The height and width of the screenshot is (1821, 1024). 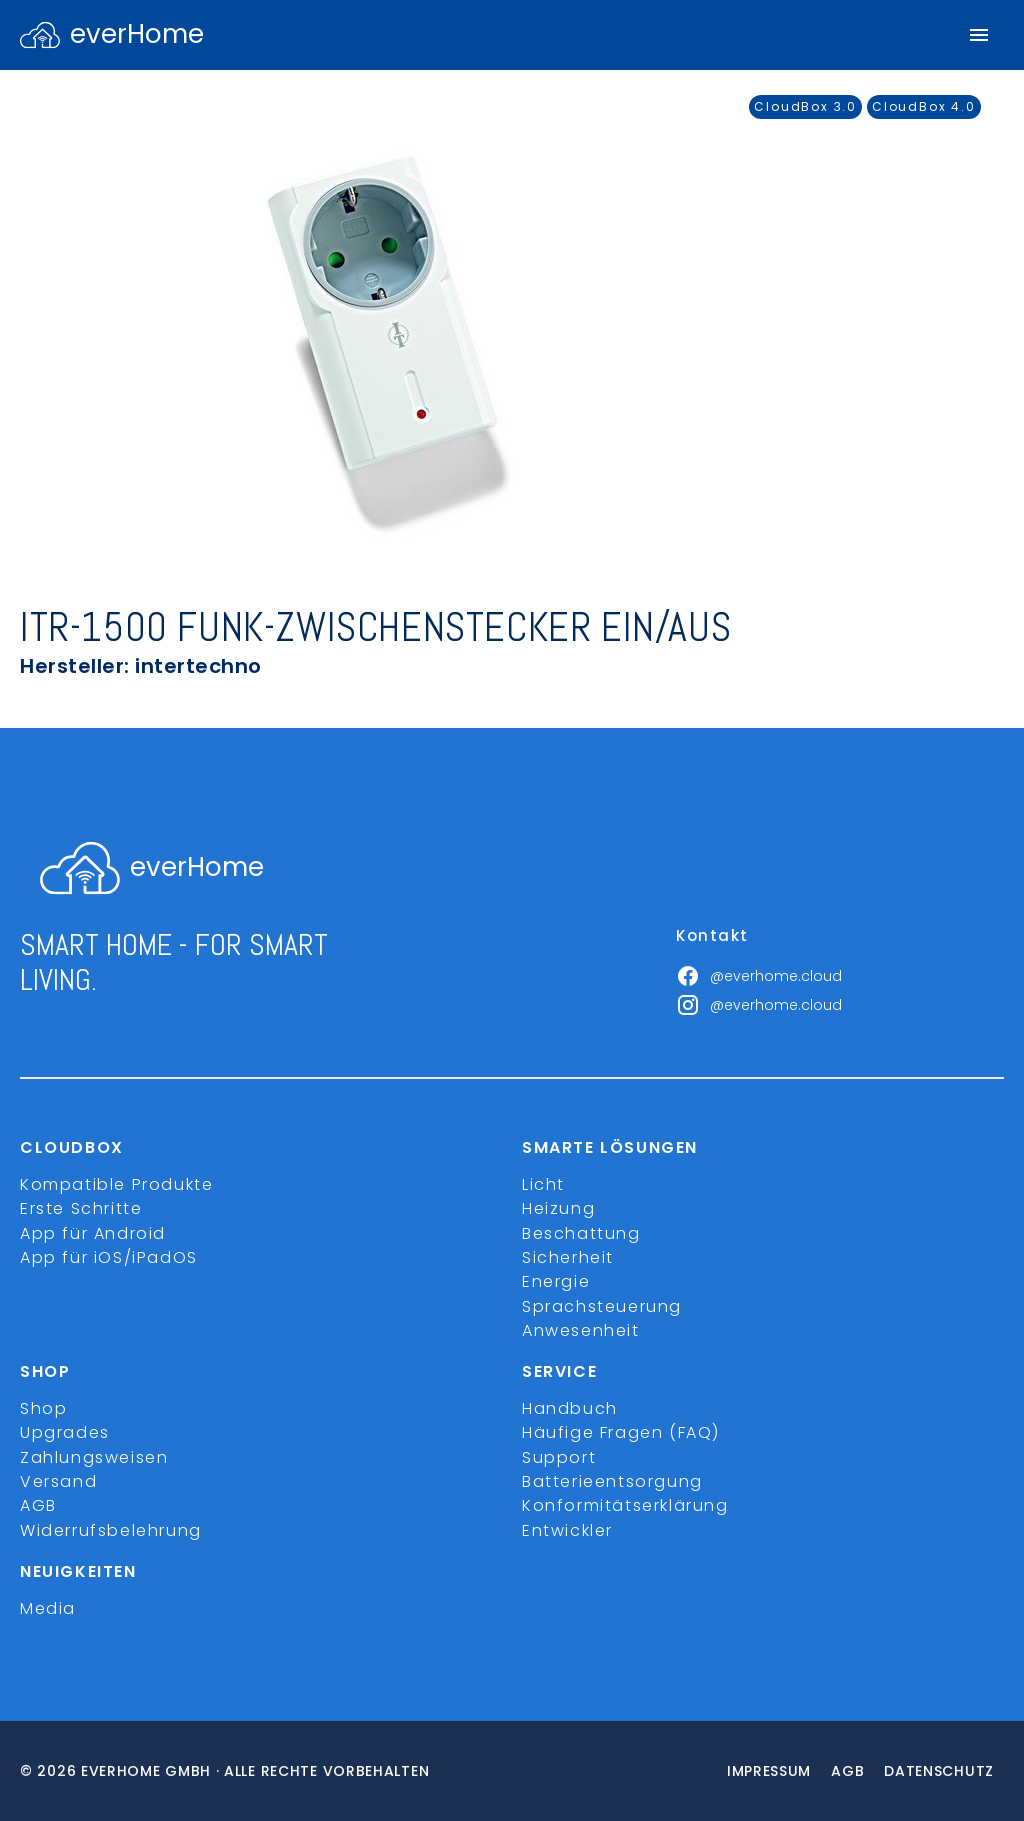 What do you see at coordinates (570, 1408) in the screenshot?
I see `Handbuch` at bounding box center [570, 1408].